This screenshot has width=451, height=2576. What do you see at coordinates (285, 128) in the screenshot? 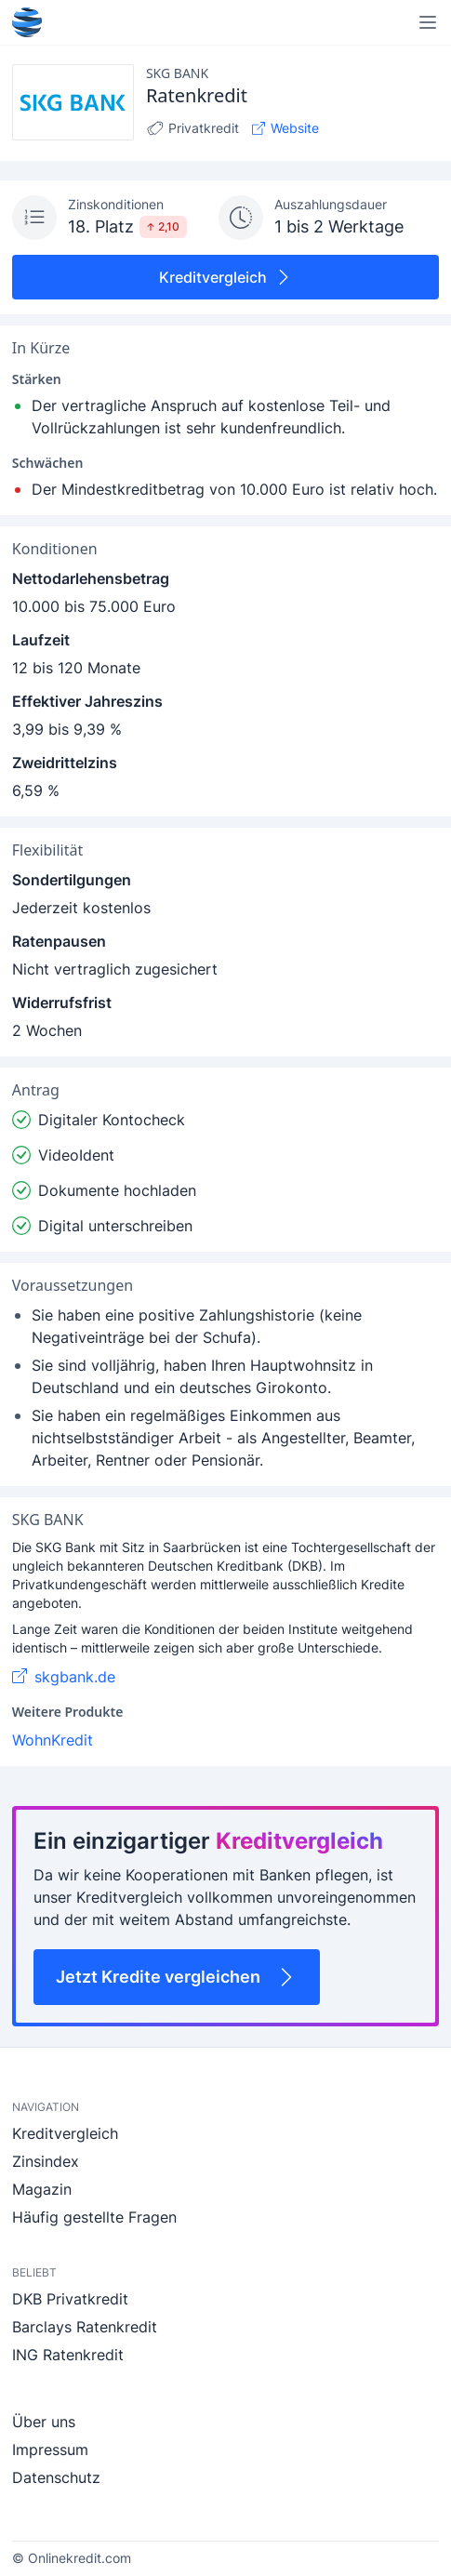
I see `Website` at bounding box center [285, 128].